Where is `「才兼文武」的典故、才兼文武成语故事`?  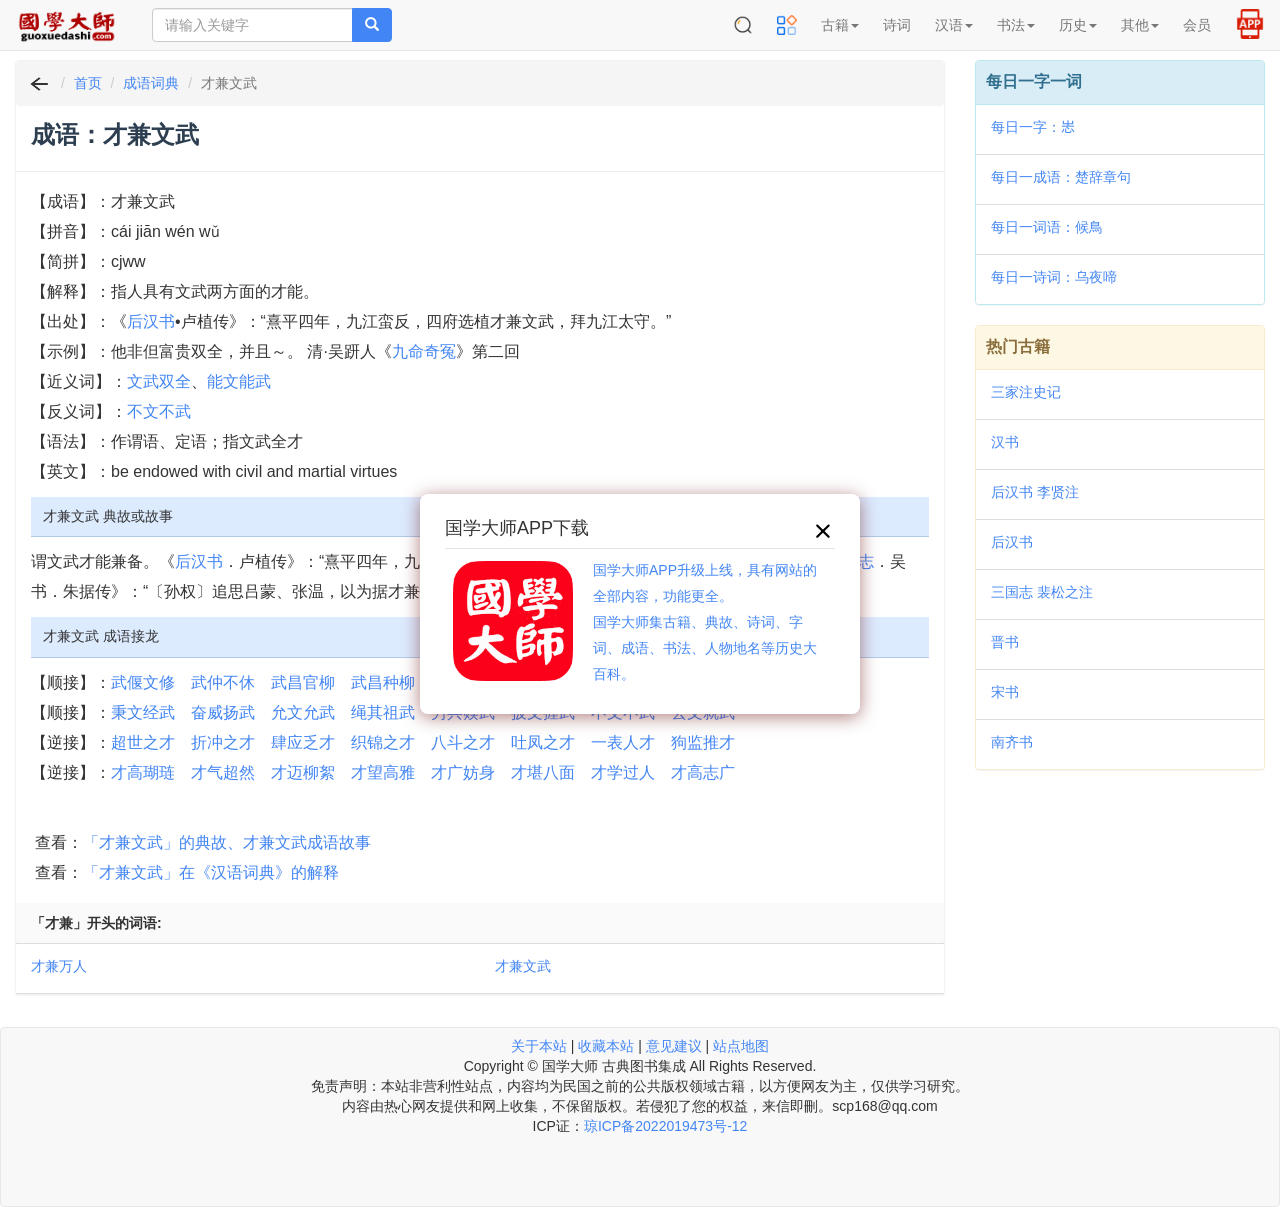 「才兼文武」的典故、才兼文武成语故事 is located at coordinates (227, 842).